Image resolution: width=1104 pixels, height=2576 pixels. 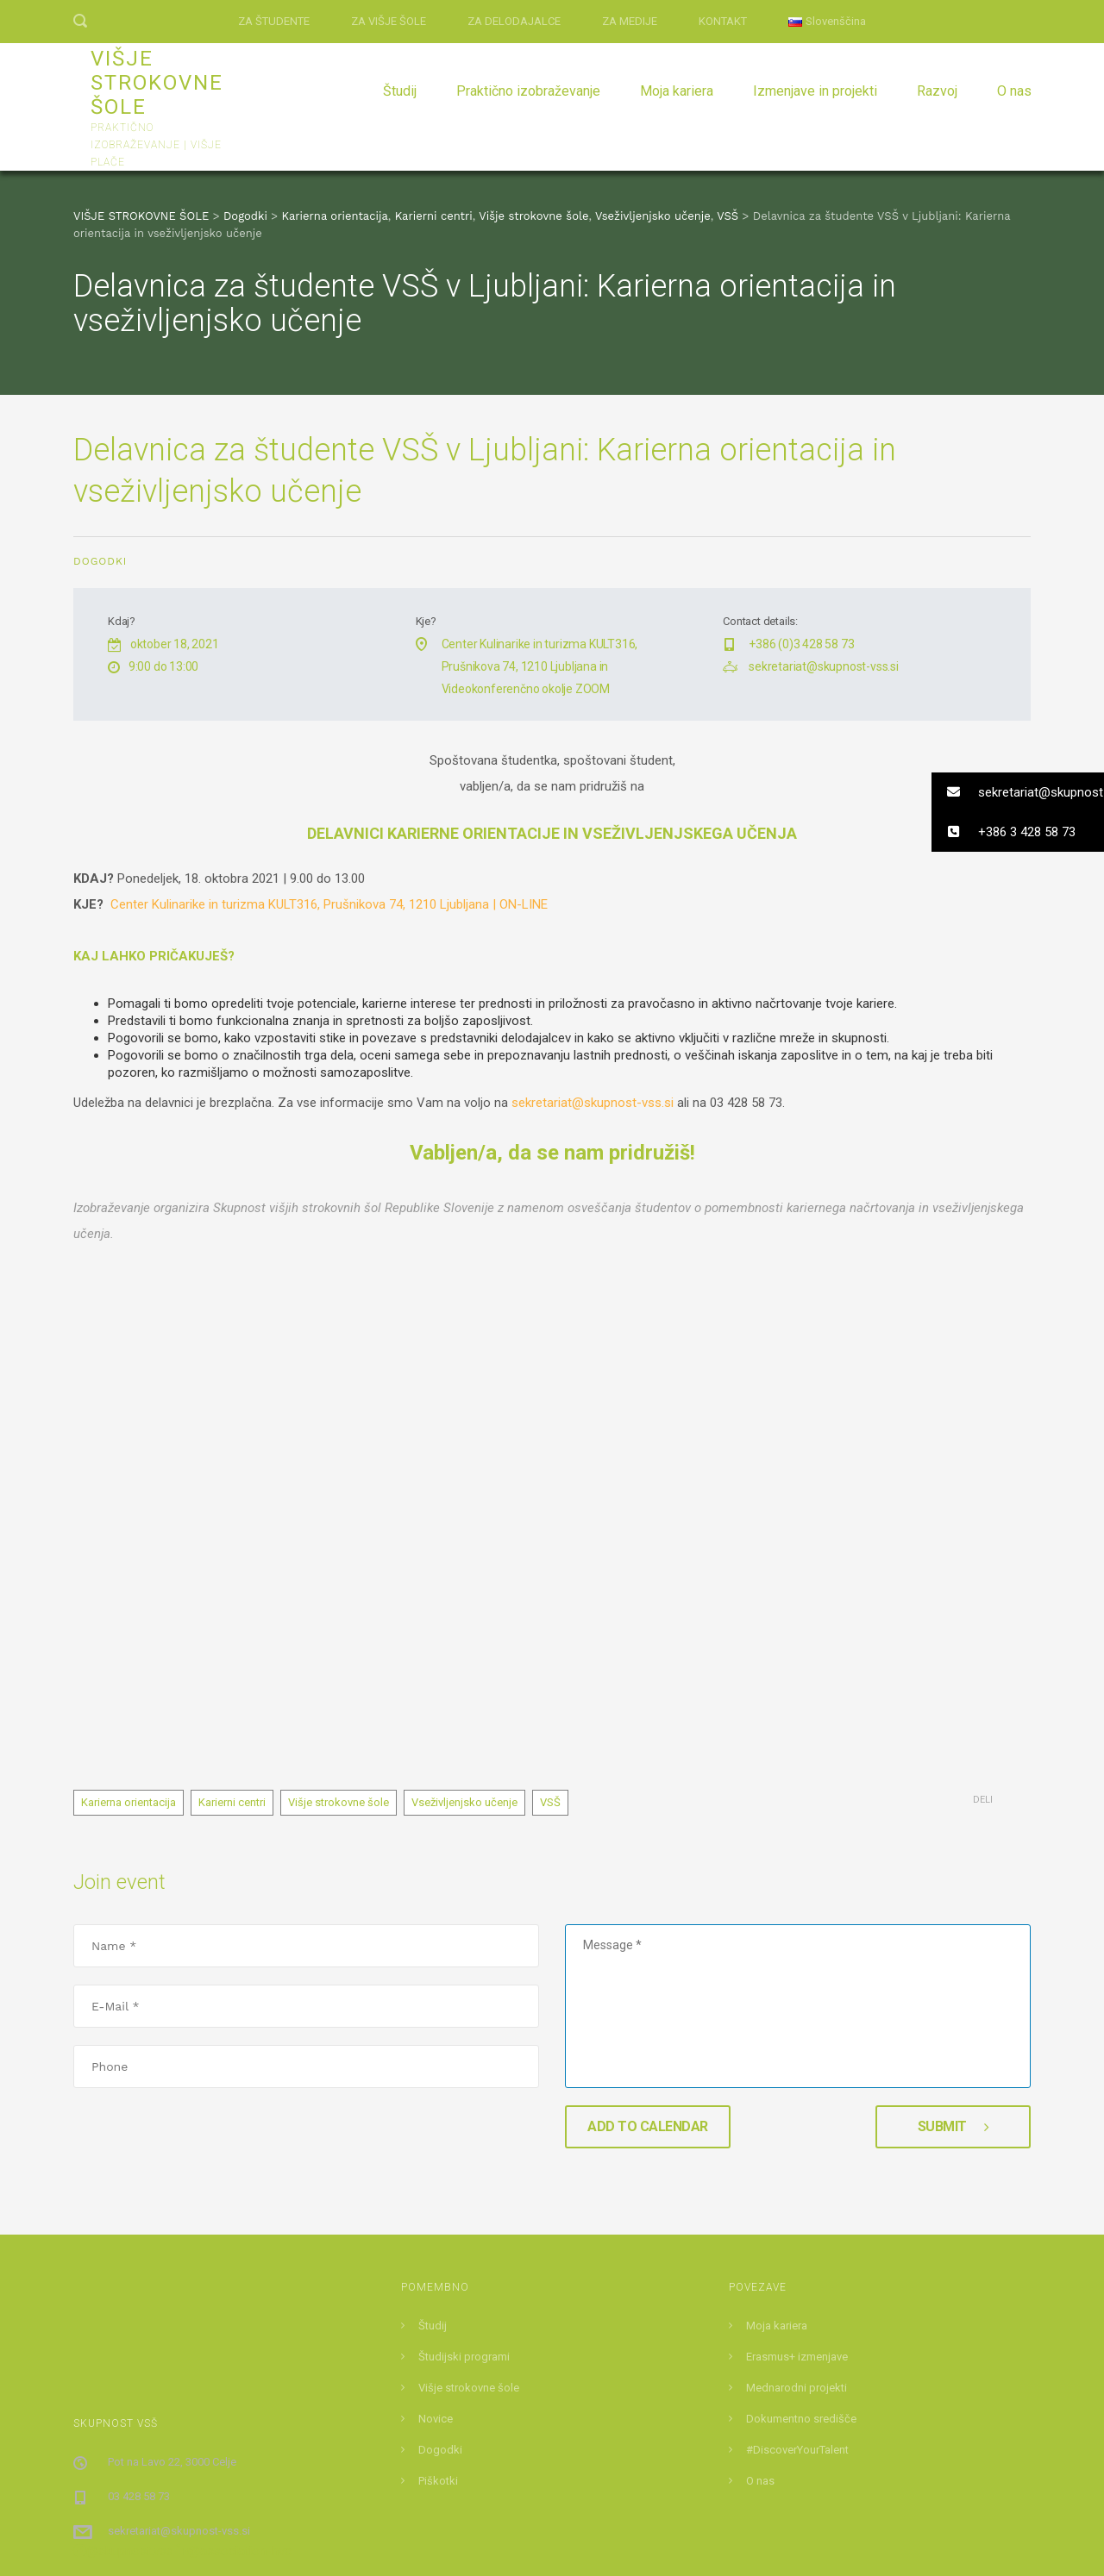 I want to click on Karierna orientacija, so click(x=128, y=1598).